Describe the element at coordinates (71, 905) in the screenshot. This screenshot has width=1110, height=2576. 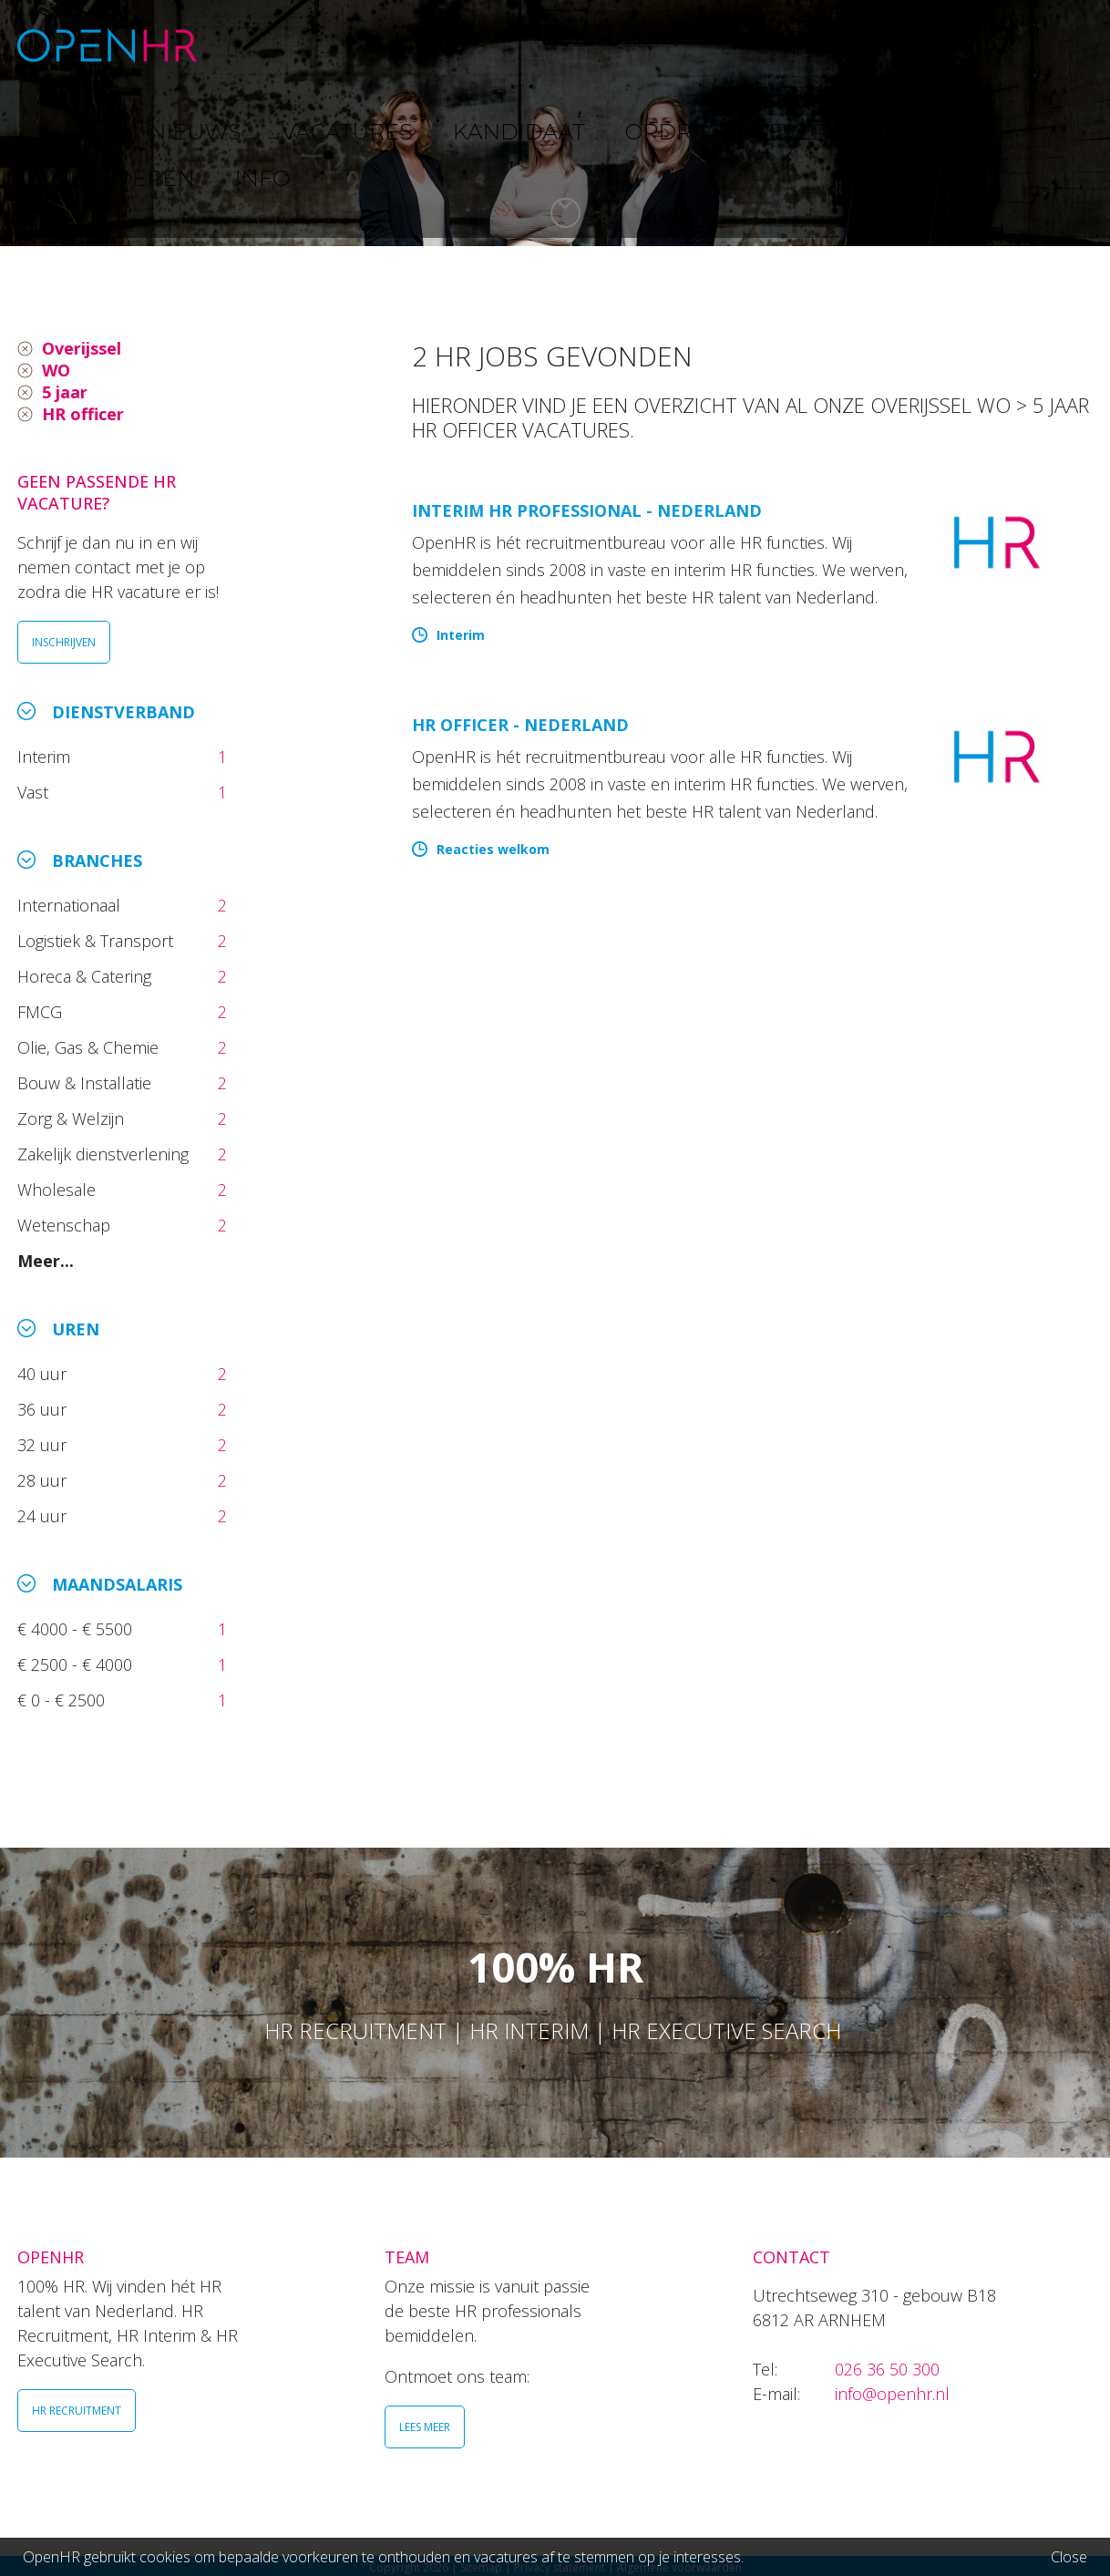
I see `Internationaal` at that location.